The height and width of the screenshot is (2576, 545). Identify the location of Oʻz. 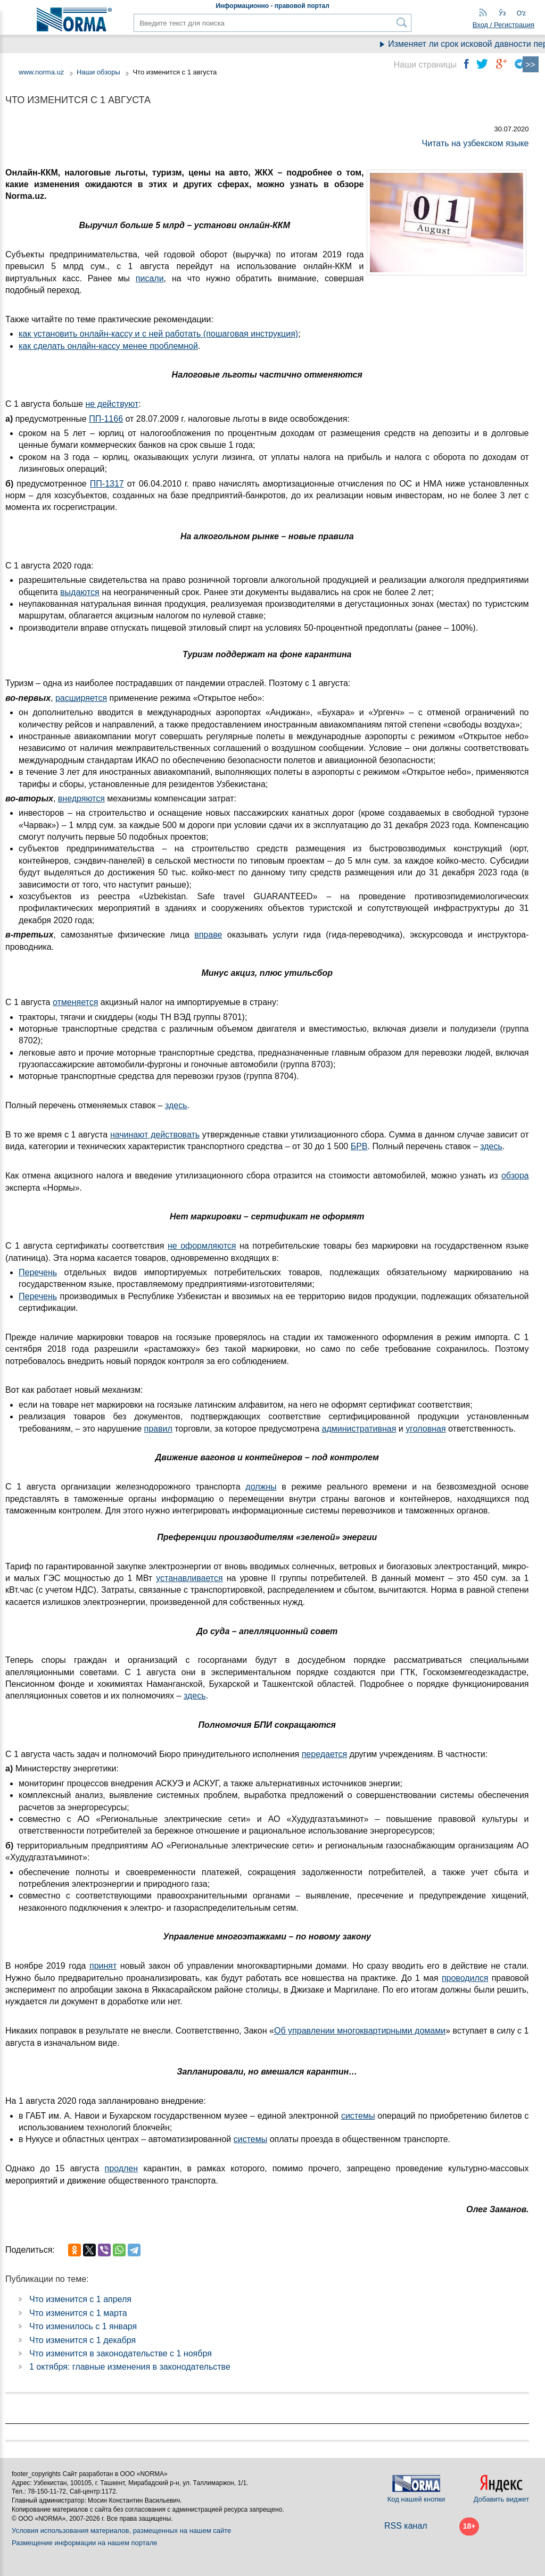
(521, 13).